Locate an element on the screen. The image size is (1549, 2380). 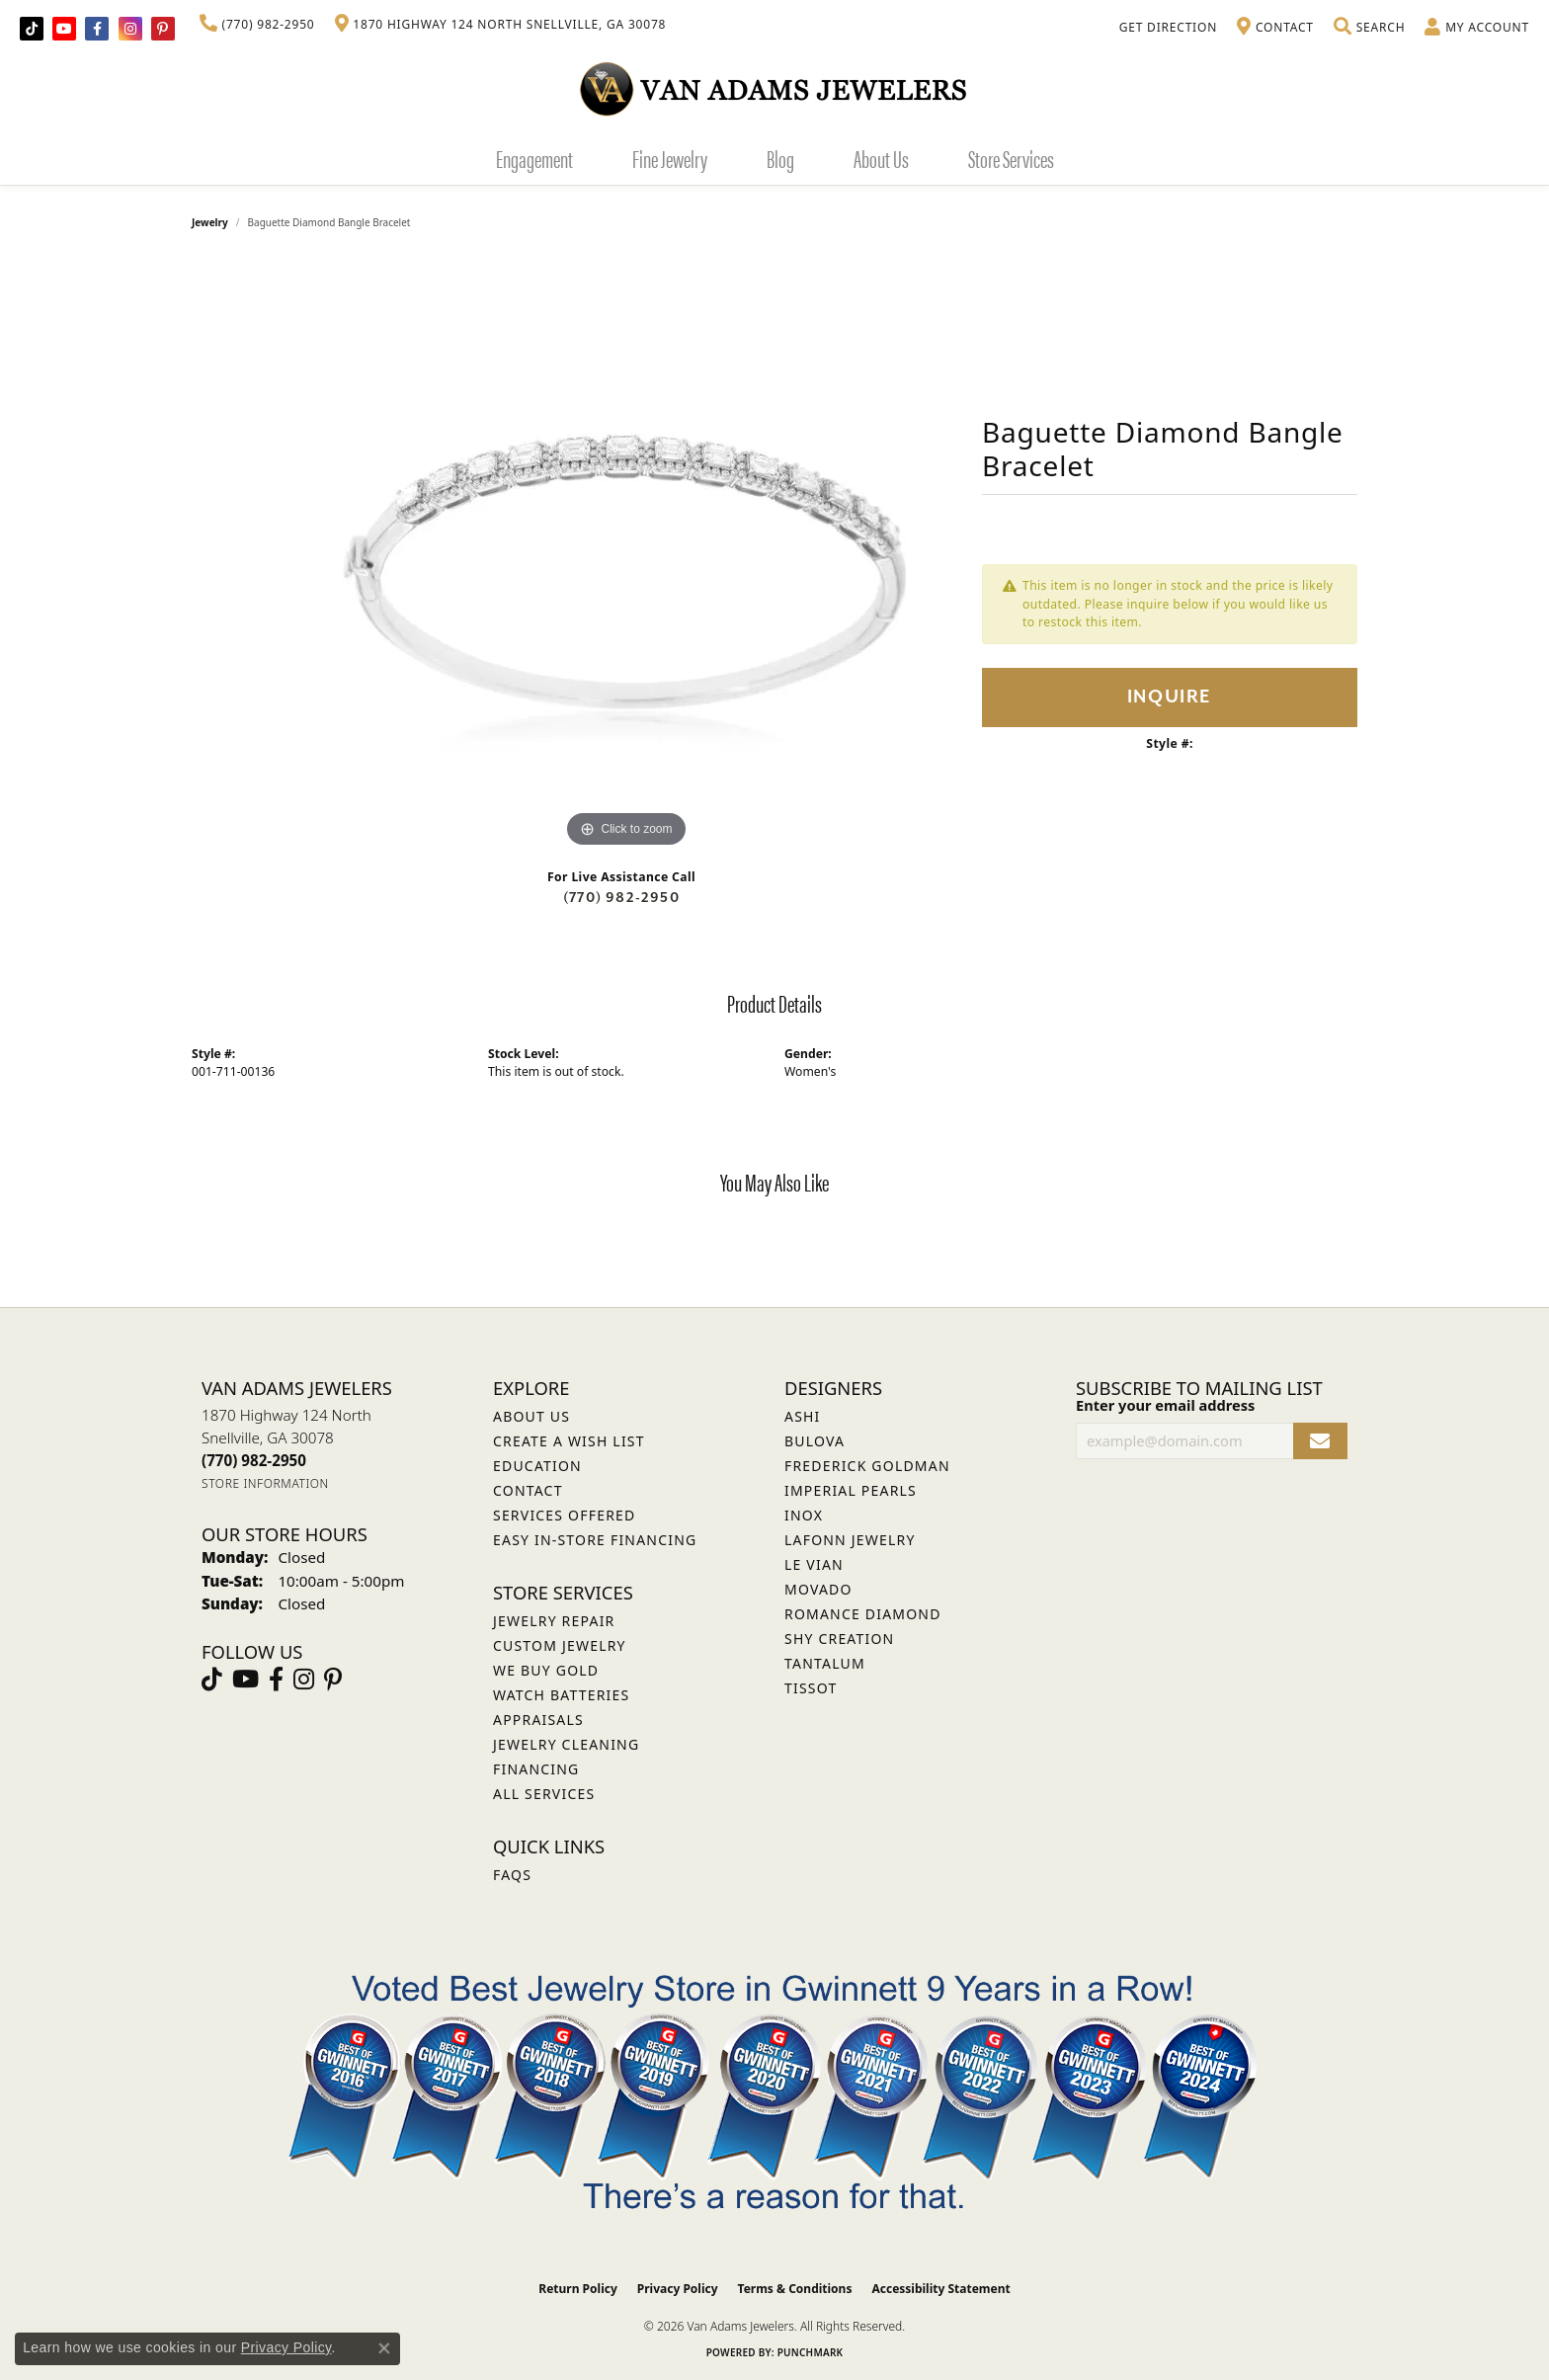
Bulova is located at coordinates (814, 1441).